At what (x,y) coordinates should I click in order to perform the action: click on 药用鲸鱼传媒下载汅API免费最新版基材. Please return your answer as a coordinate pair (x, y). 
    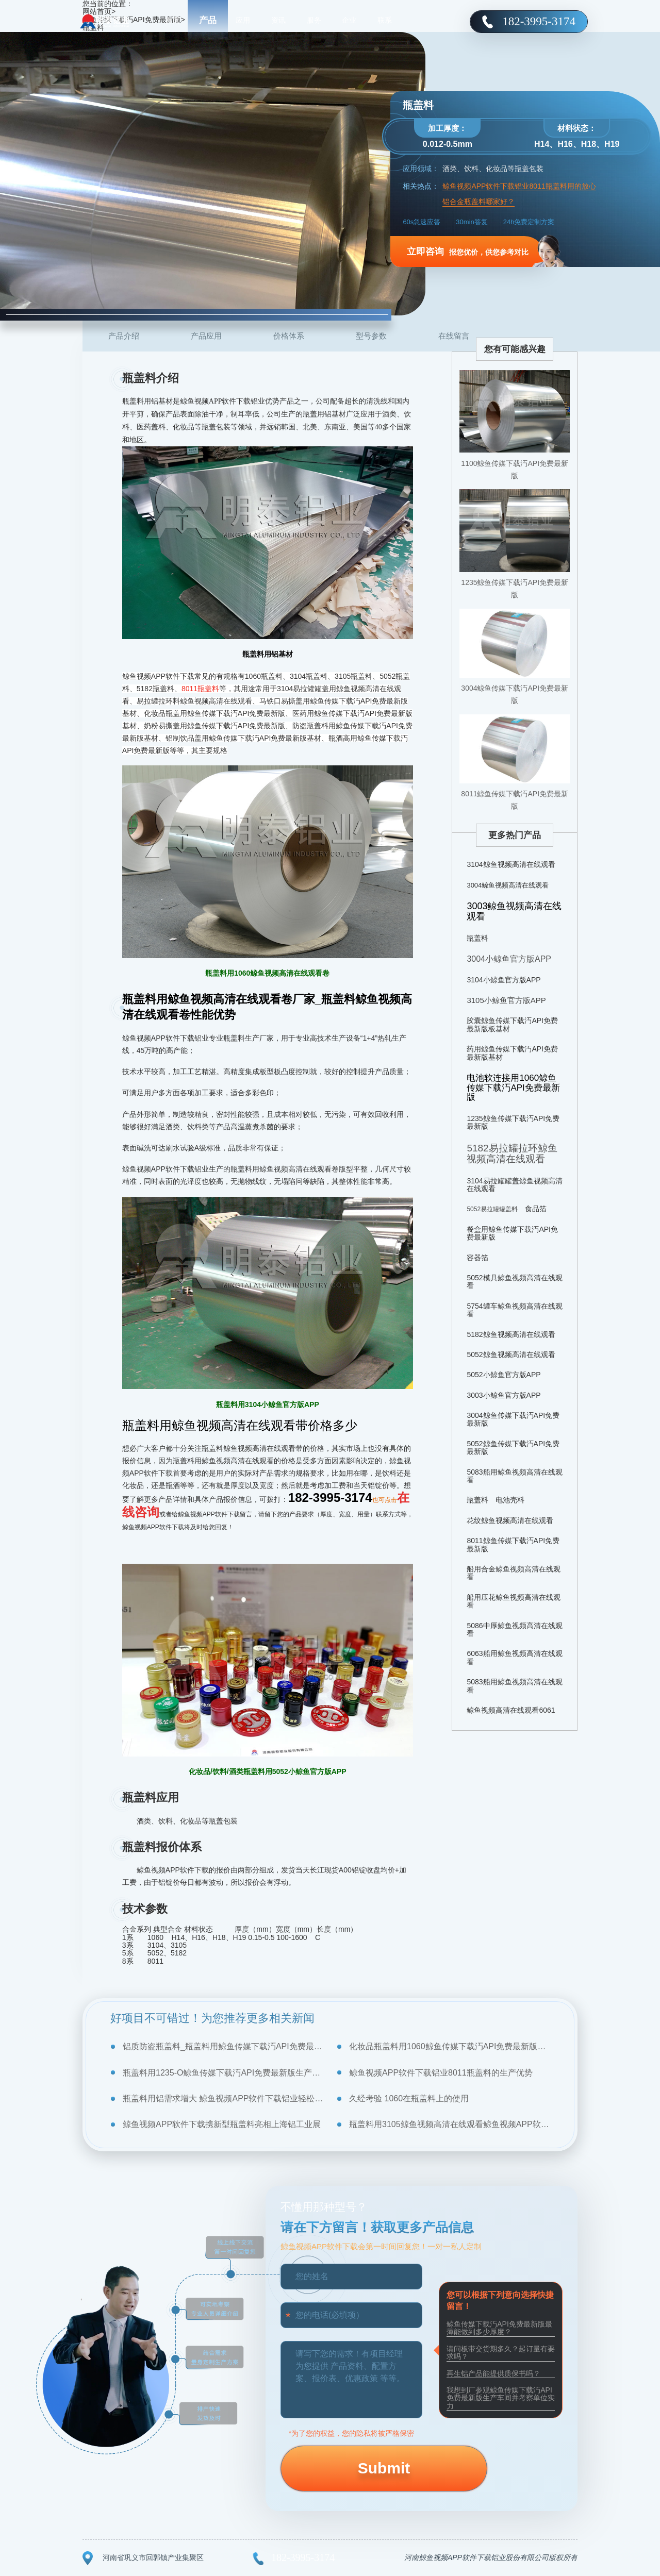
    Looking at the image, I should click on (512, 1053).